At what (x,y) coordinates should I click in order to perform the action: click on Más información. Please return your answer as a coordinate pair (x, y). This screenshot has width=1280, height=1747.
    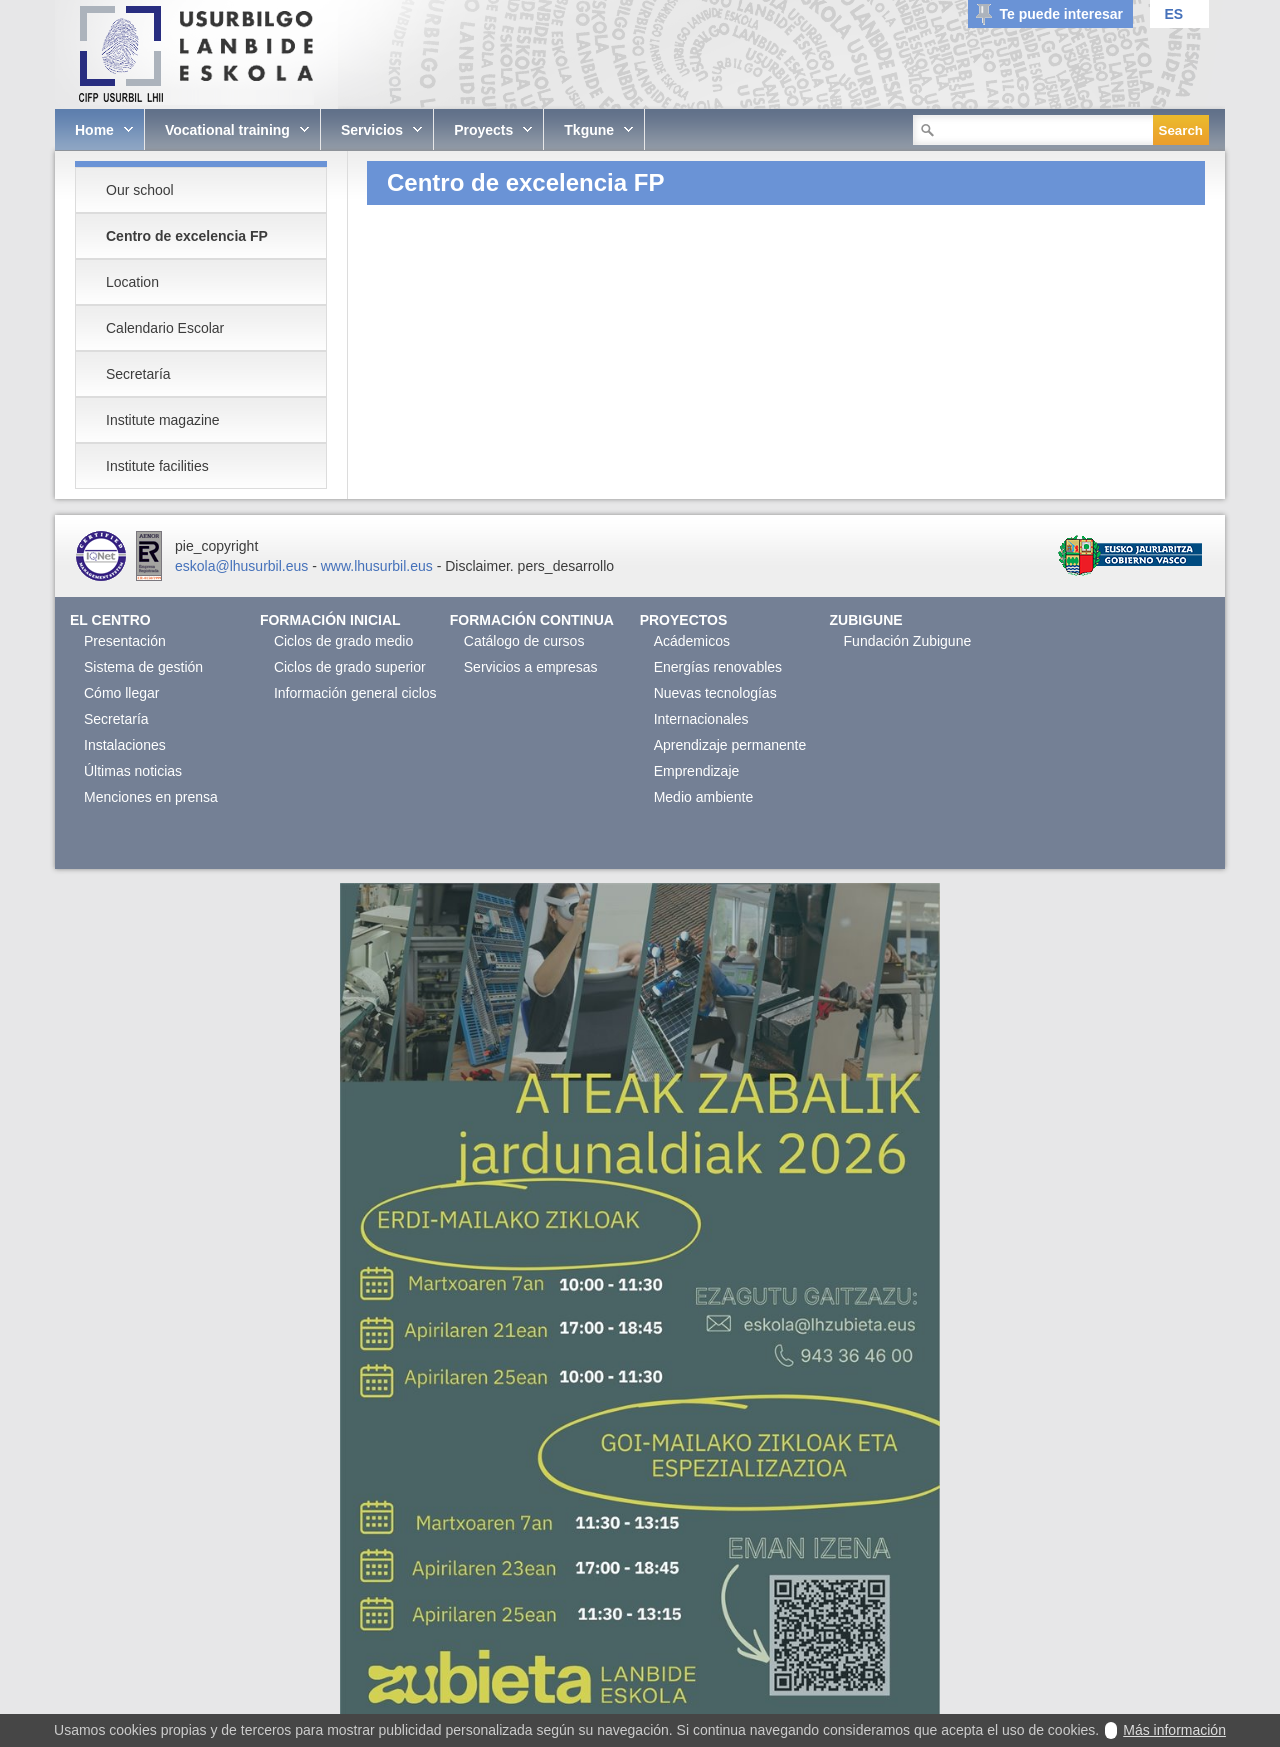
    Looking at the image, I should click on (1174, 1730).